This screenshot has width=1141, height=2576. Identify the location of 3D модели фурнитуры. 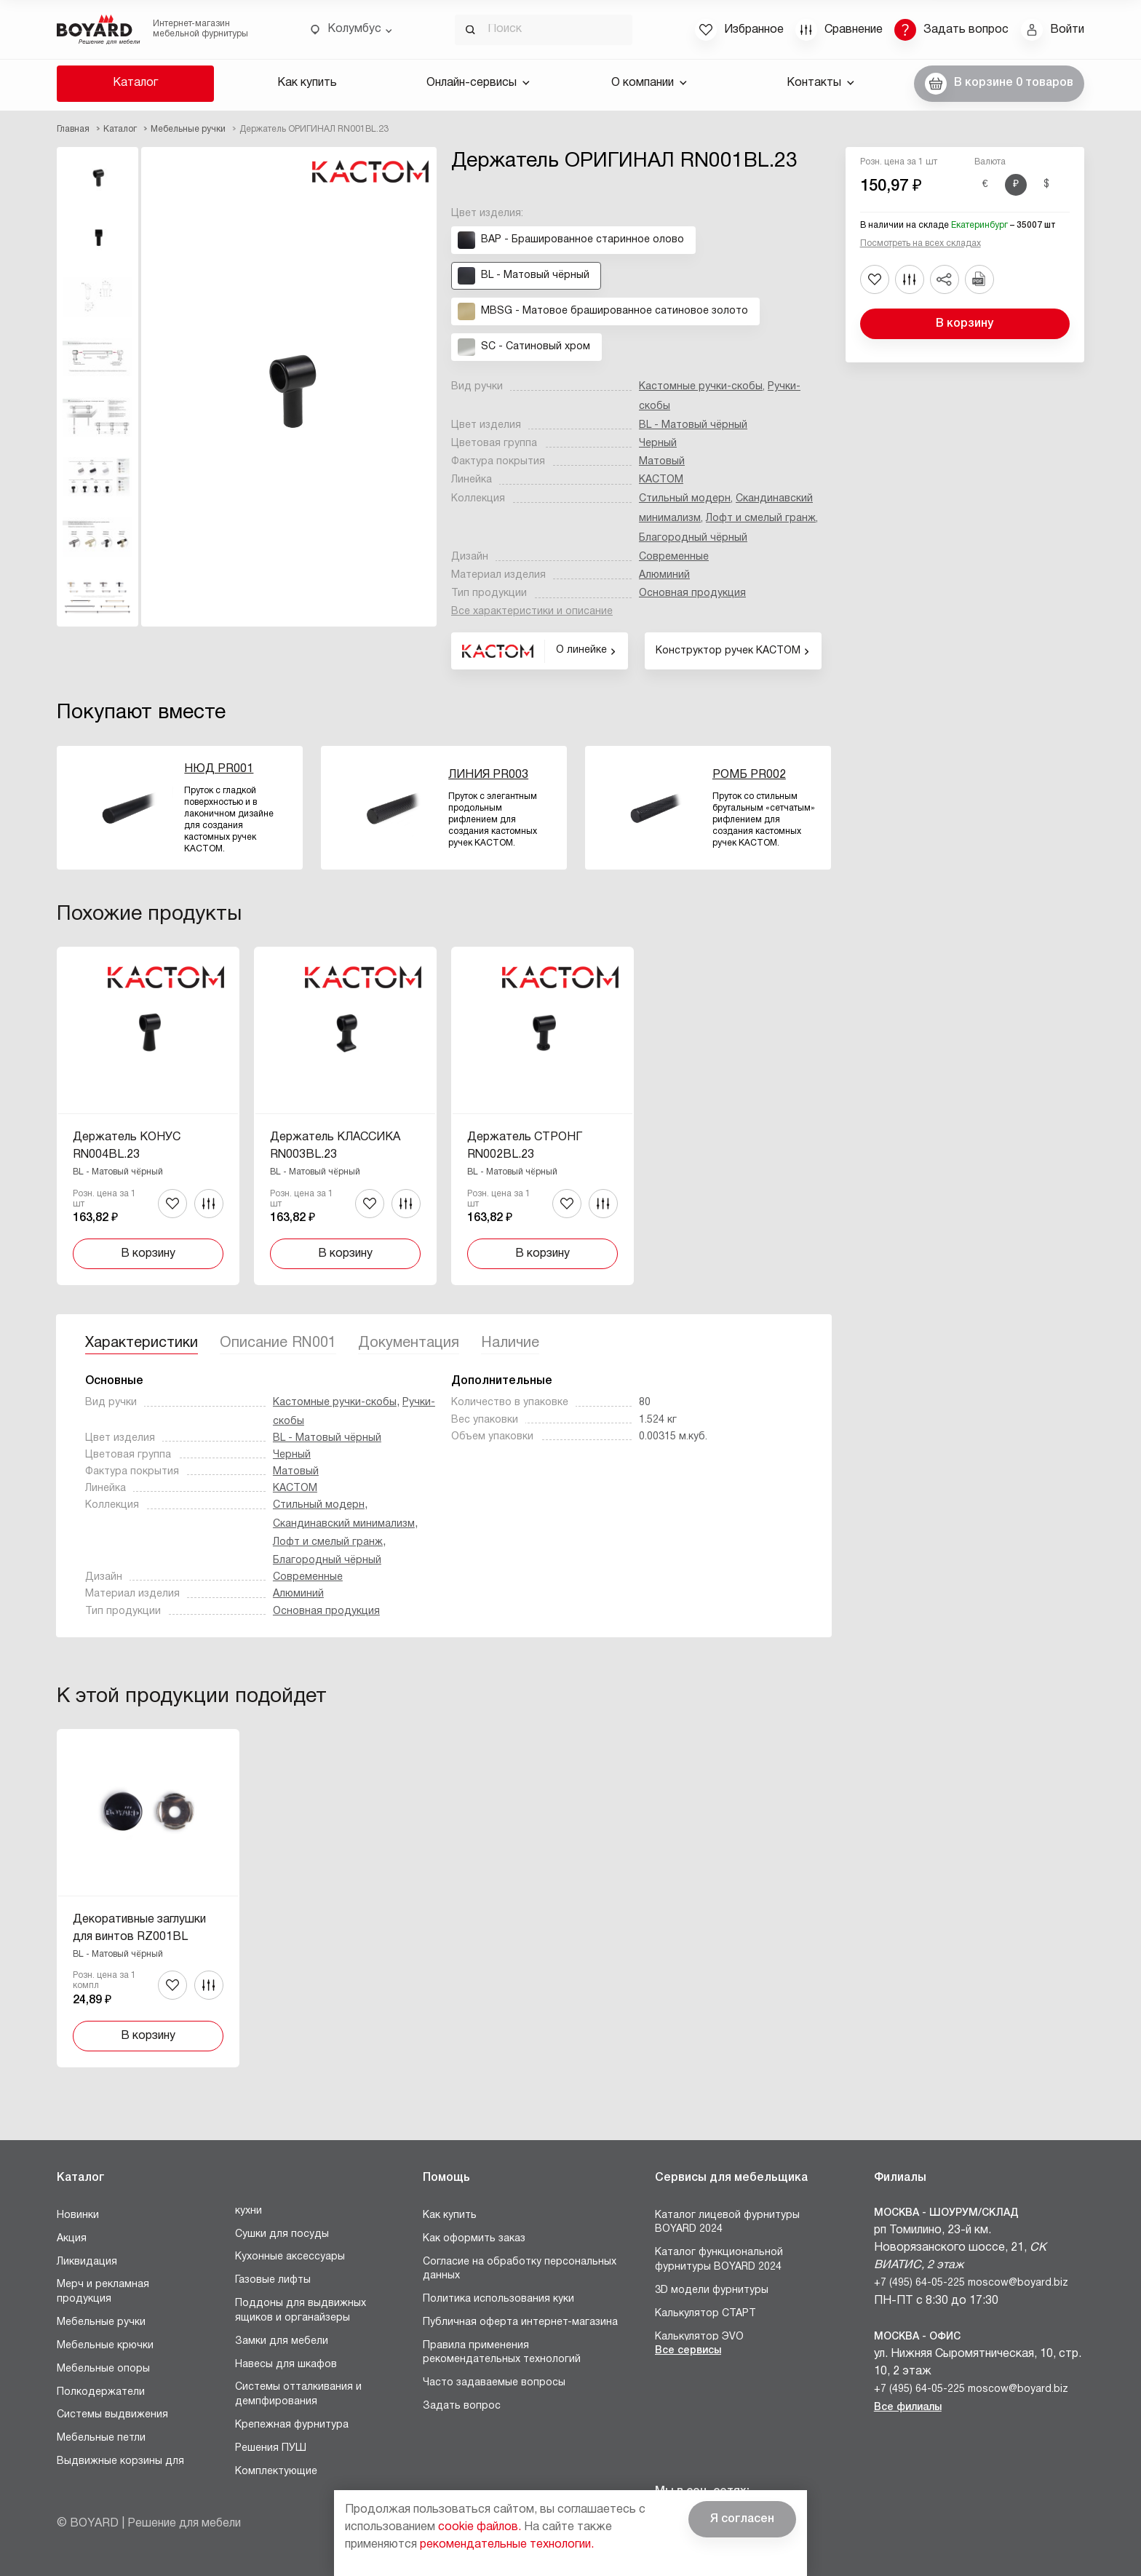
(711, 2290).